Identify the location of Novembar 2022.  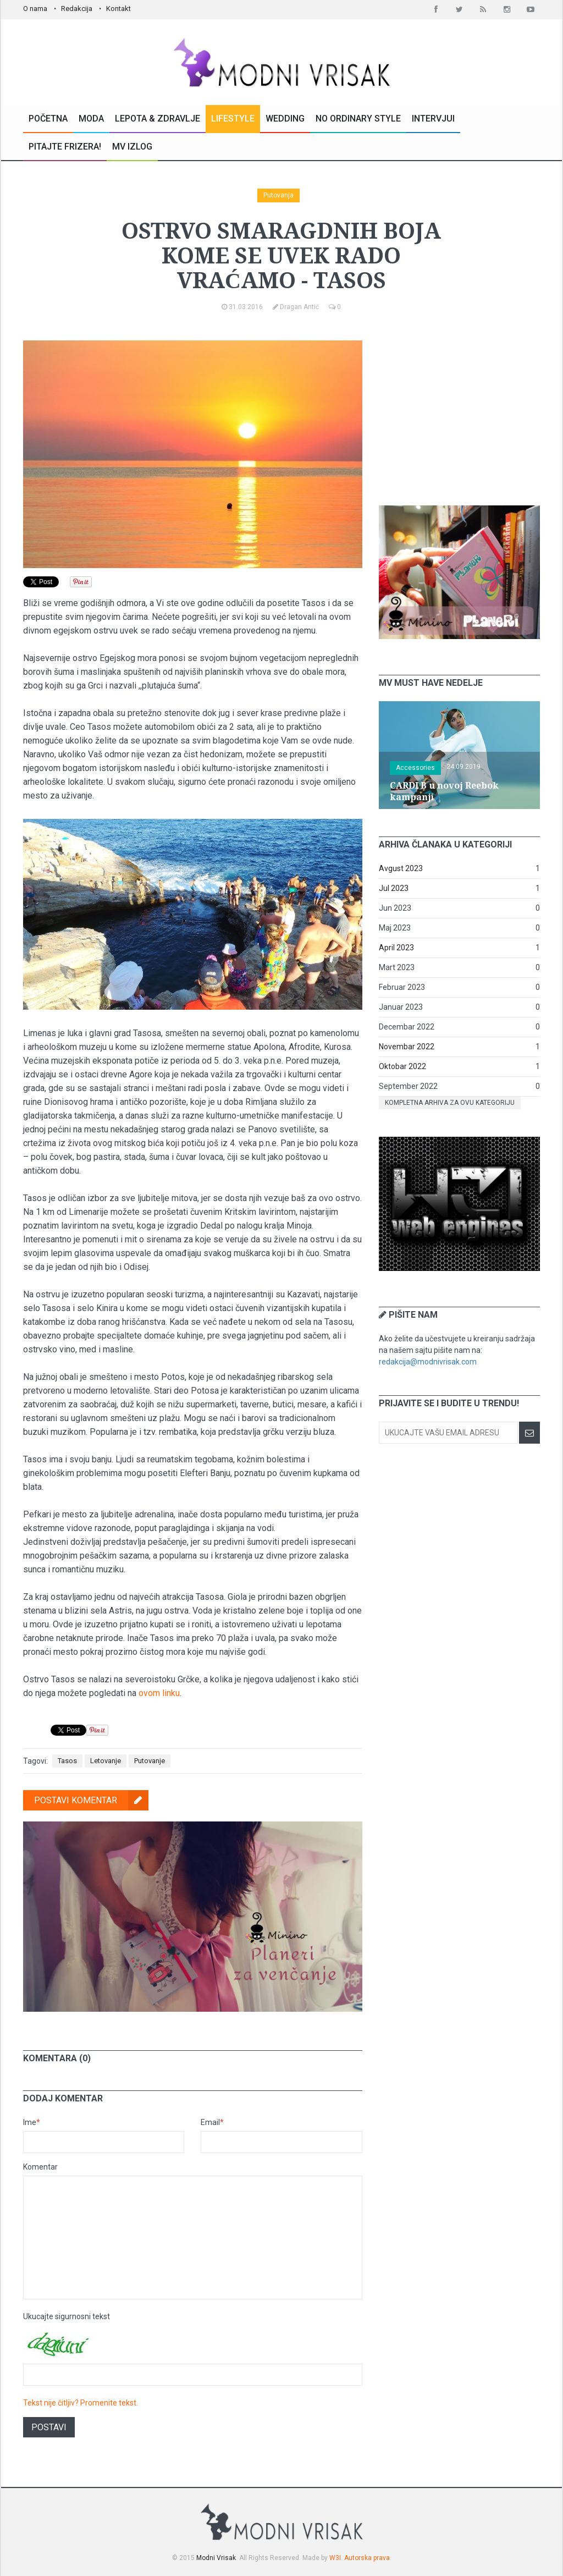
(406, 1046).